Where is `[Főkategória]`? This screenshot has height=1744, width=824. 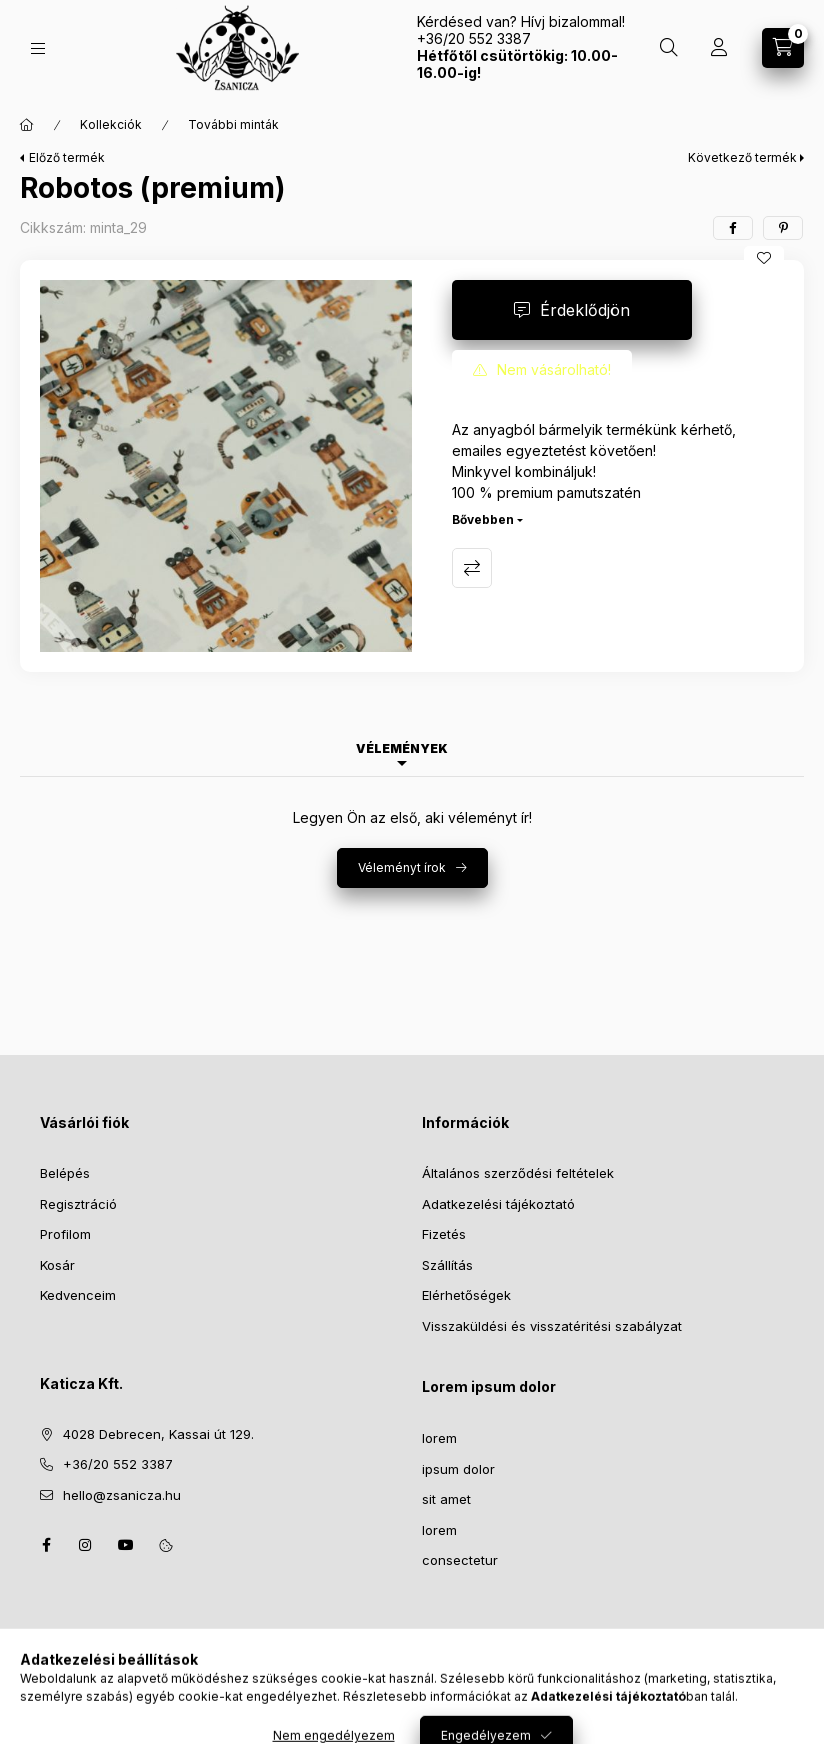
[Főkategória] is located at coordinates (27, 125).